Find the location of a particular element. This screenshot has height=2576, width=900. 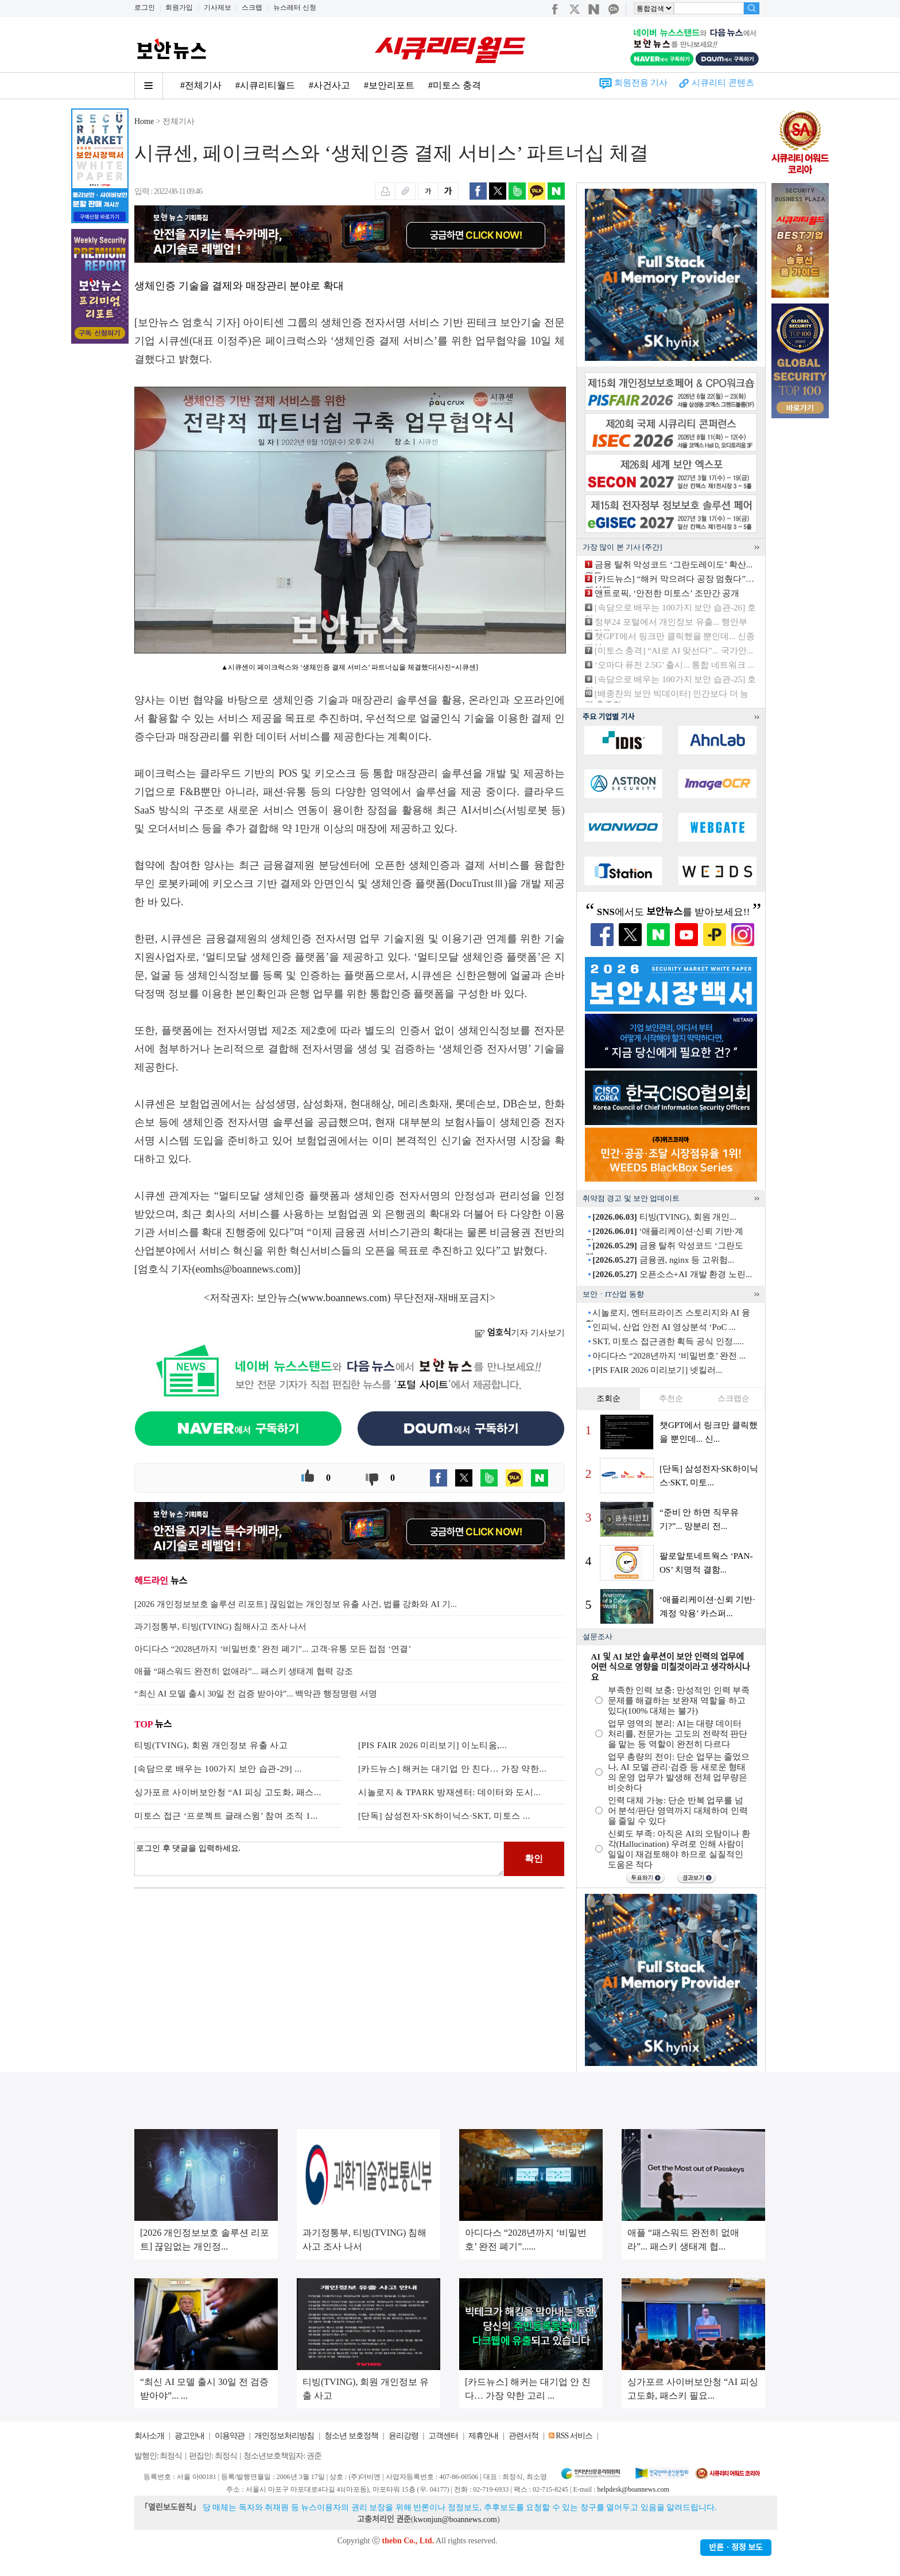

회원전용 기사 is located at coordinates (641, 82).